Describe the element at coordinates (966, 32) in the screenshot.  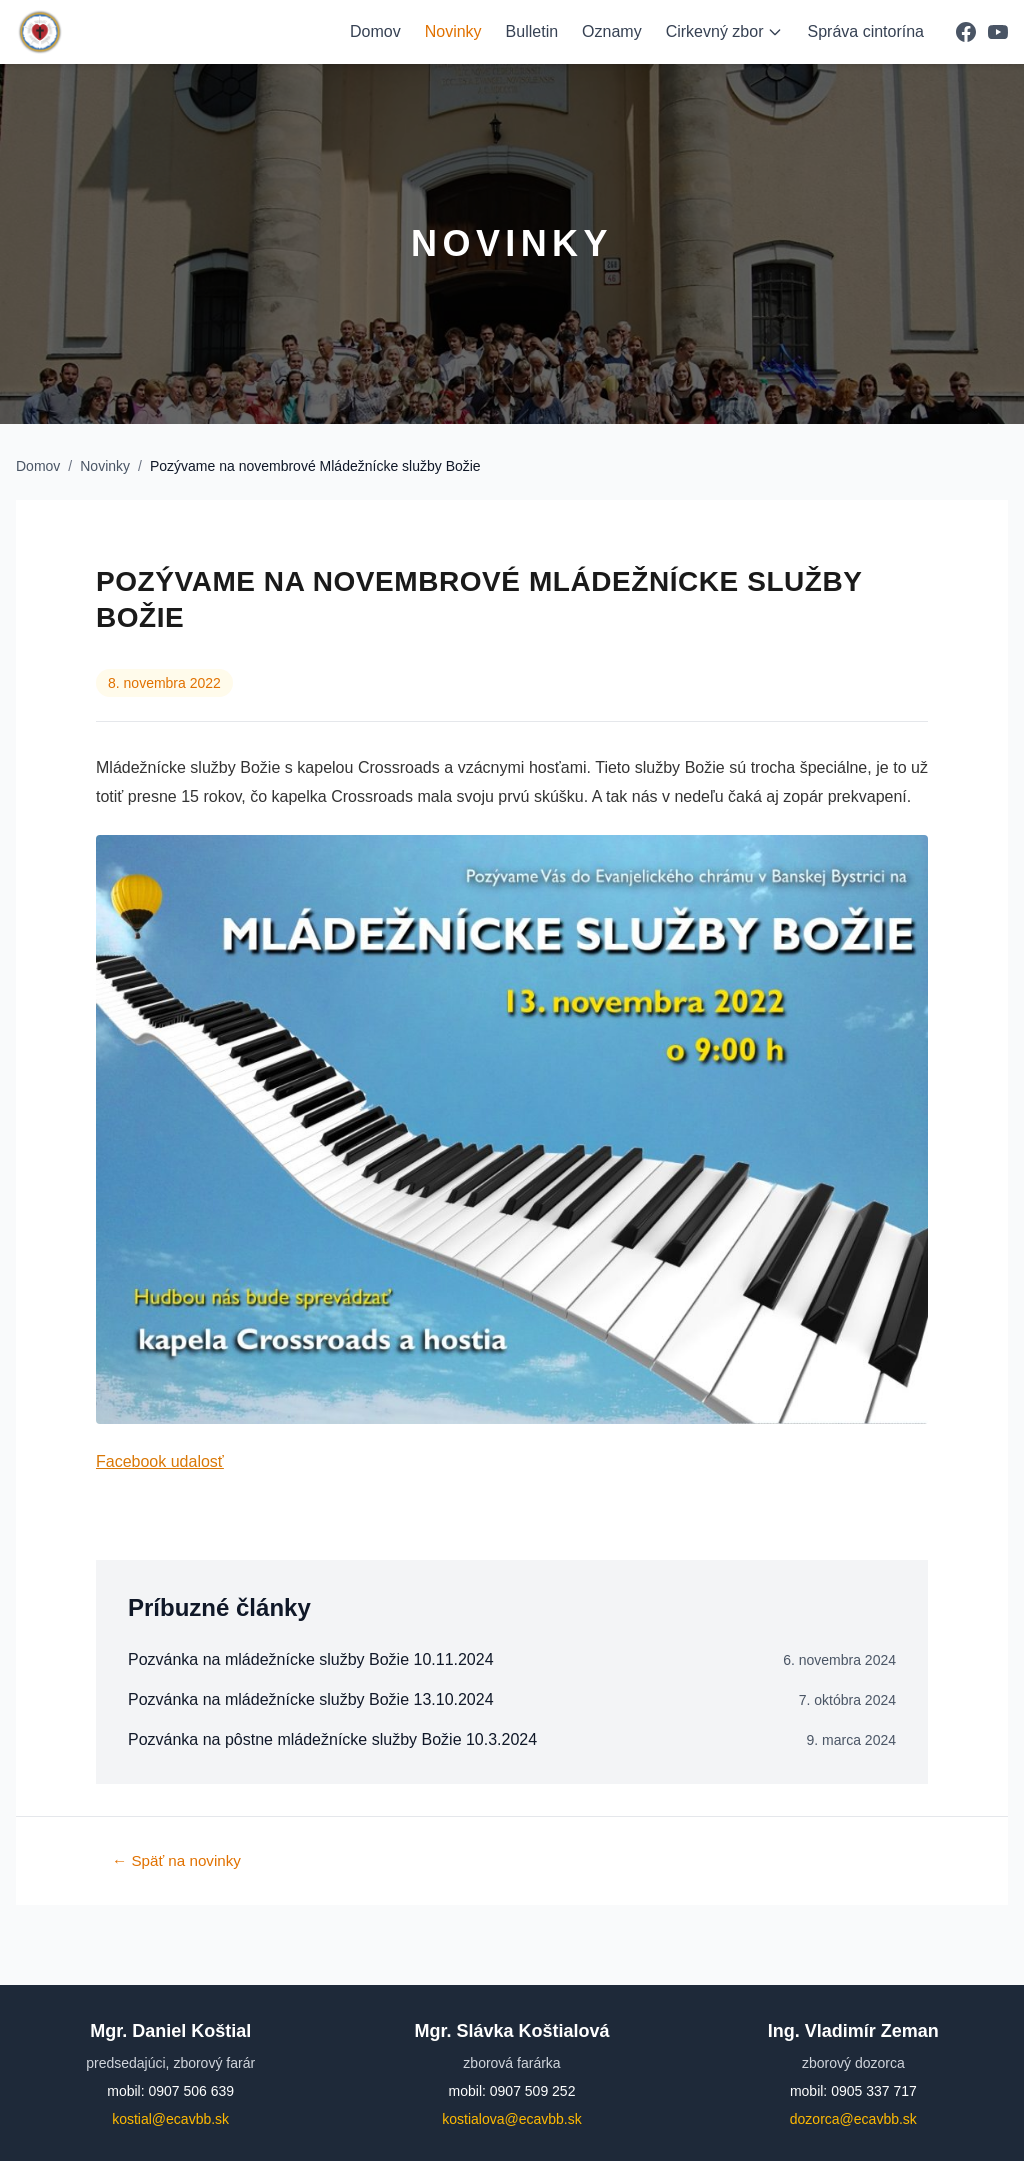
I see `[Facebook]` at that location.